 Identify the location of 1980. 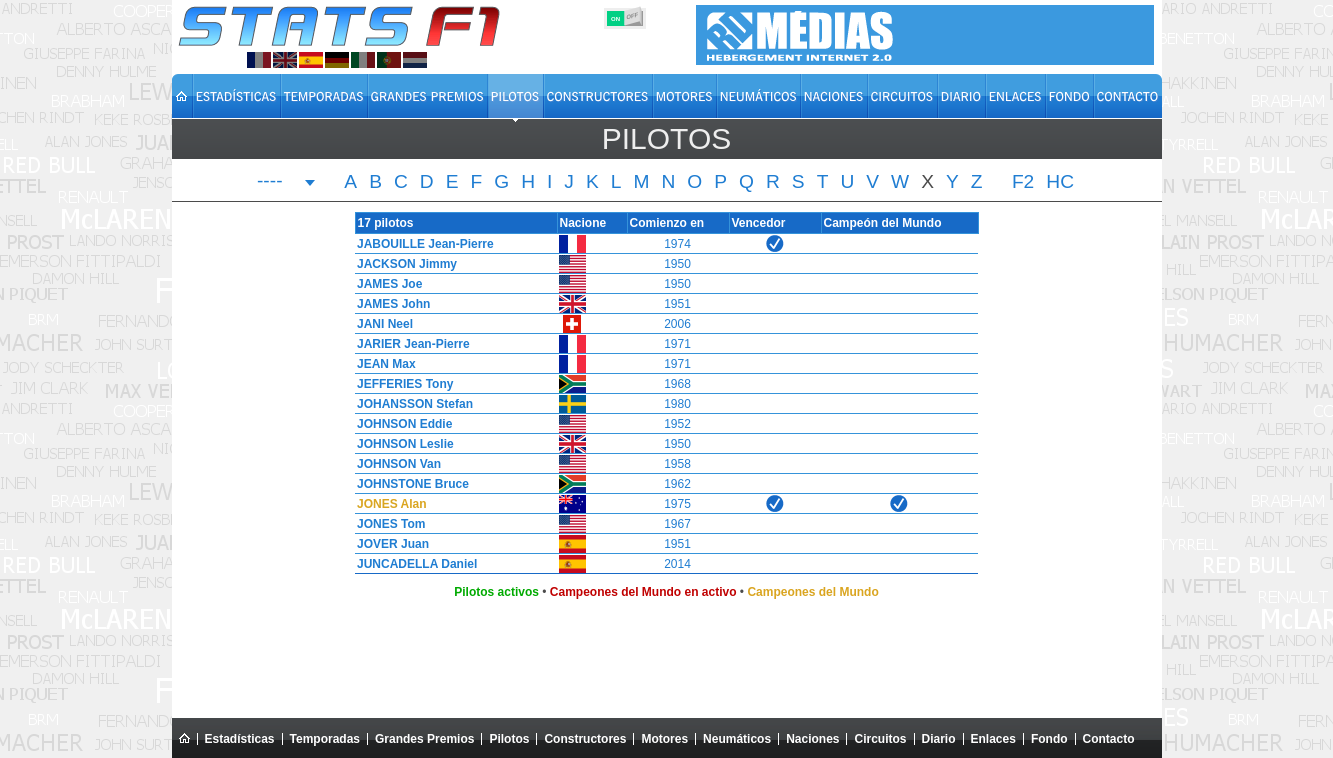
(677, 404).